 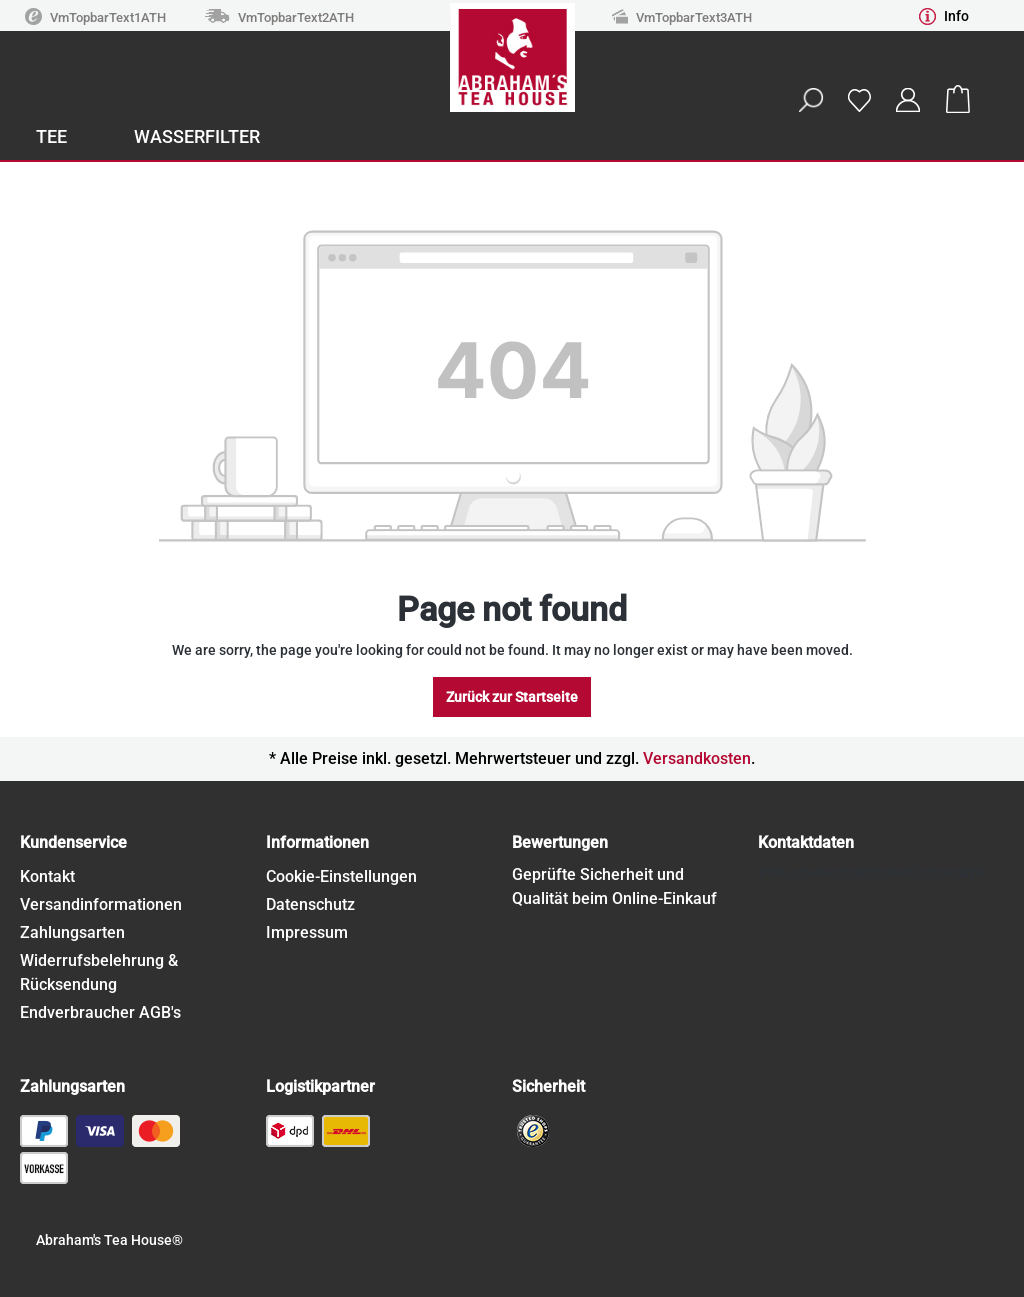 What do you see at coordinates (806, 842) in the screenshot?
I see `Kontaktdaten` at bounding box center [806, 842].